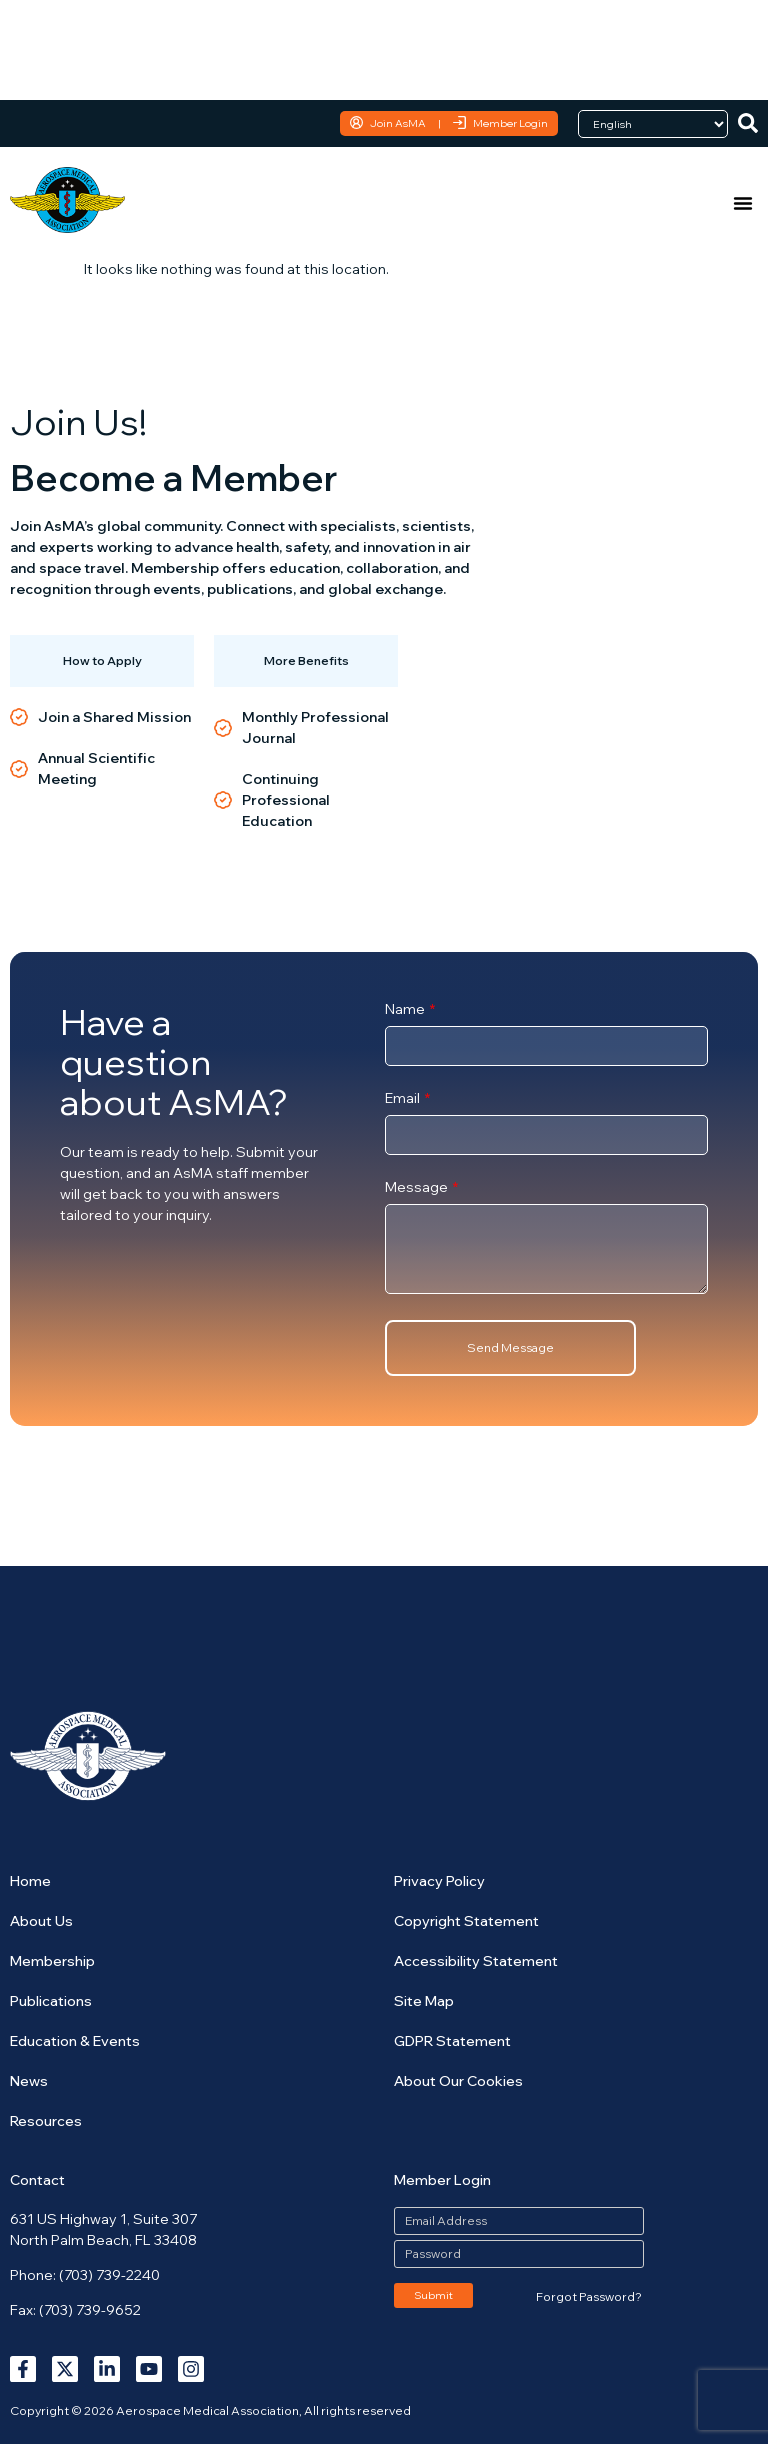 This screenshot has height=2444, width=768. I want to click on Forgot Password?, so click(589, 2296).